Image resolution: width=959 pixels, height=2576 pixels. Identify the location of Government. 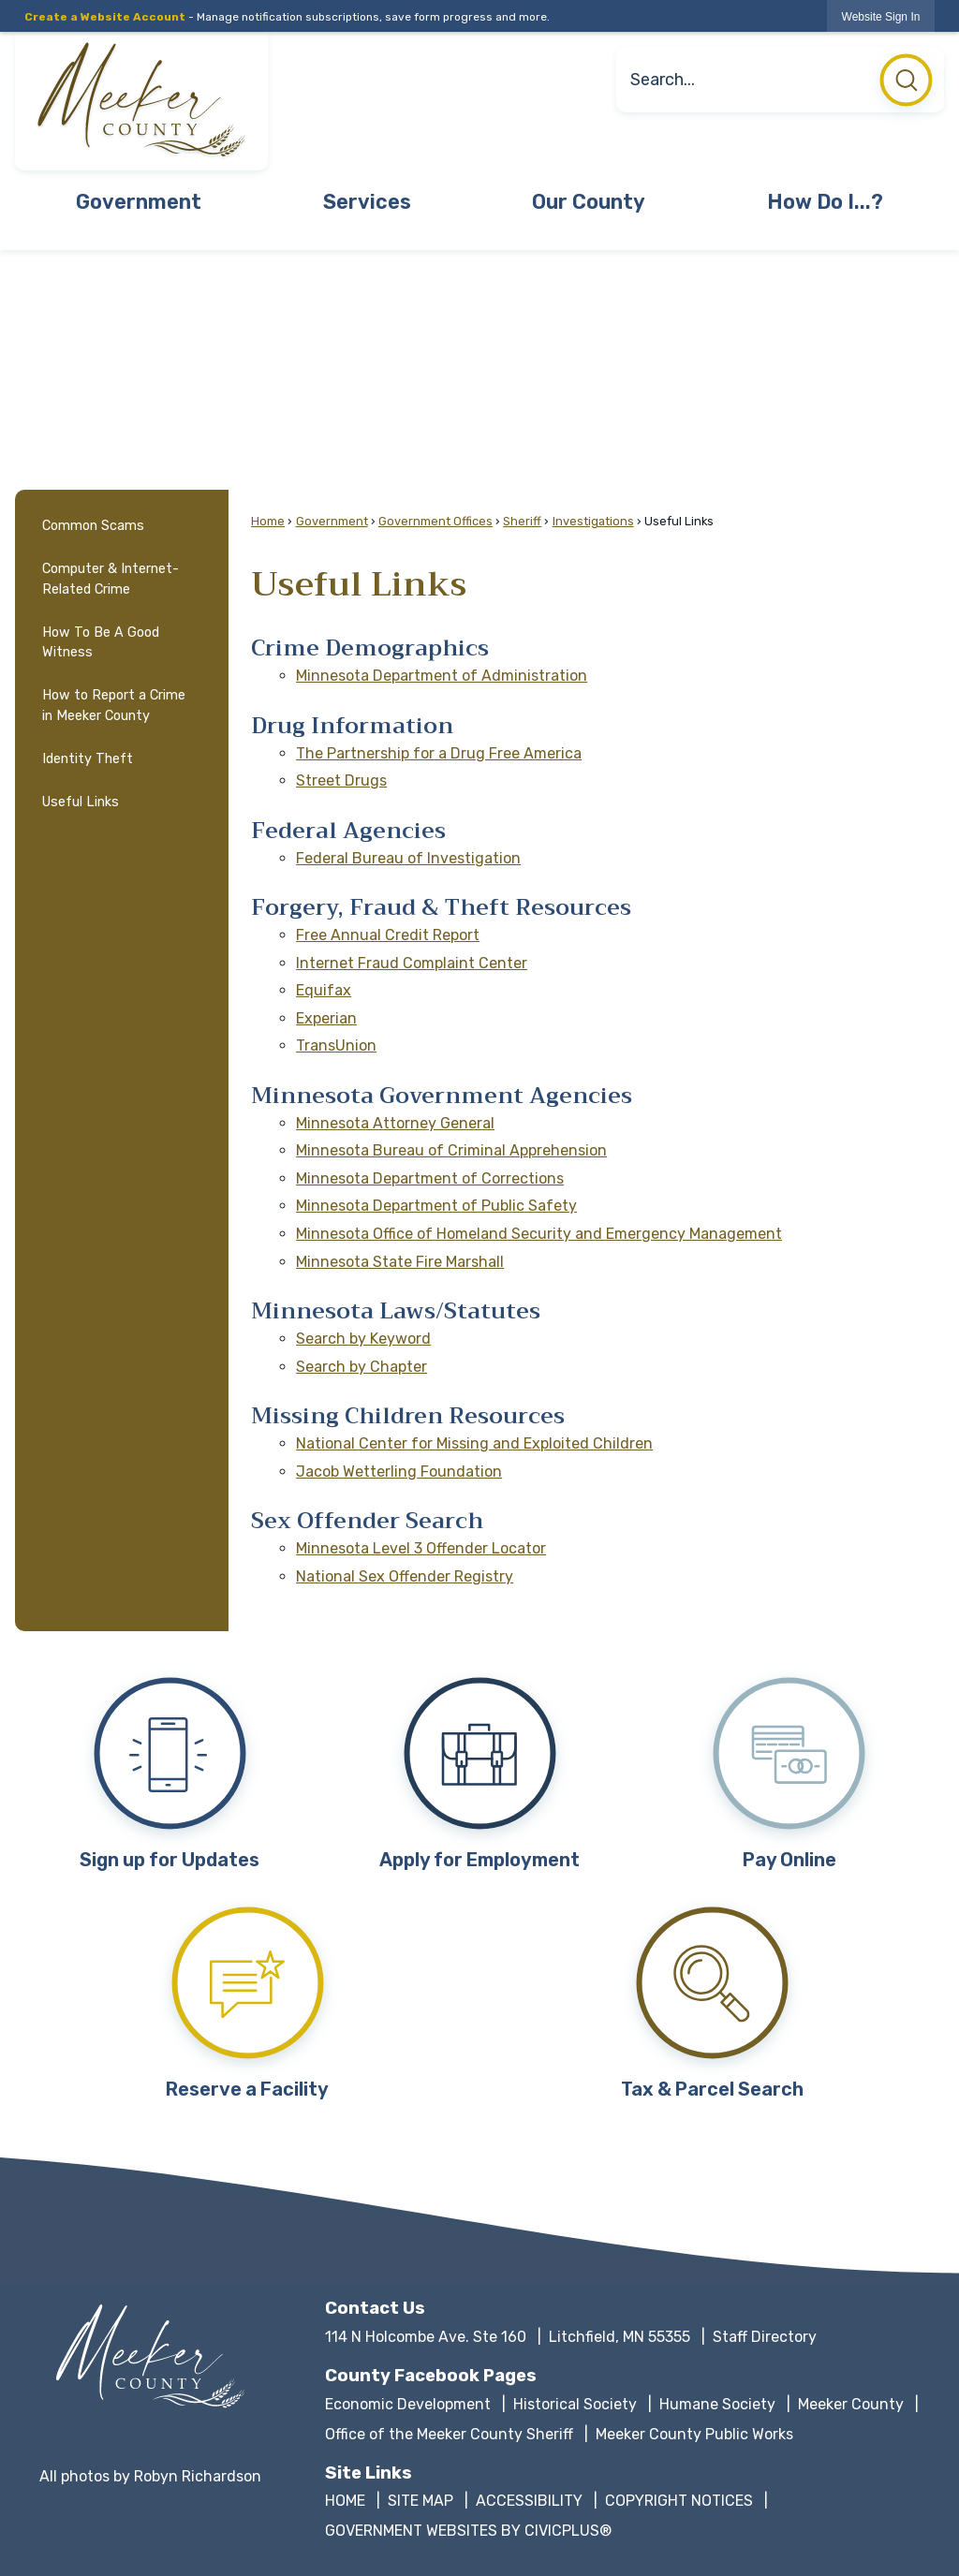
(332, 521).